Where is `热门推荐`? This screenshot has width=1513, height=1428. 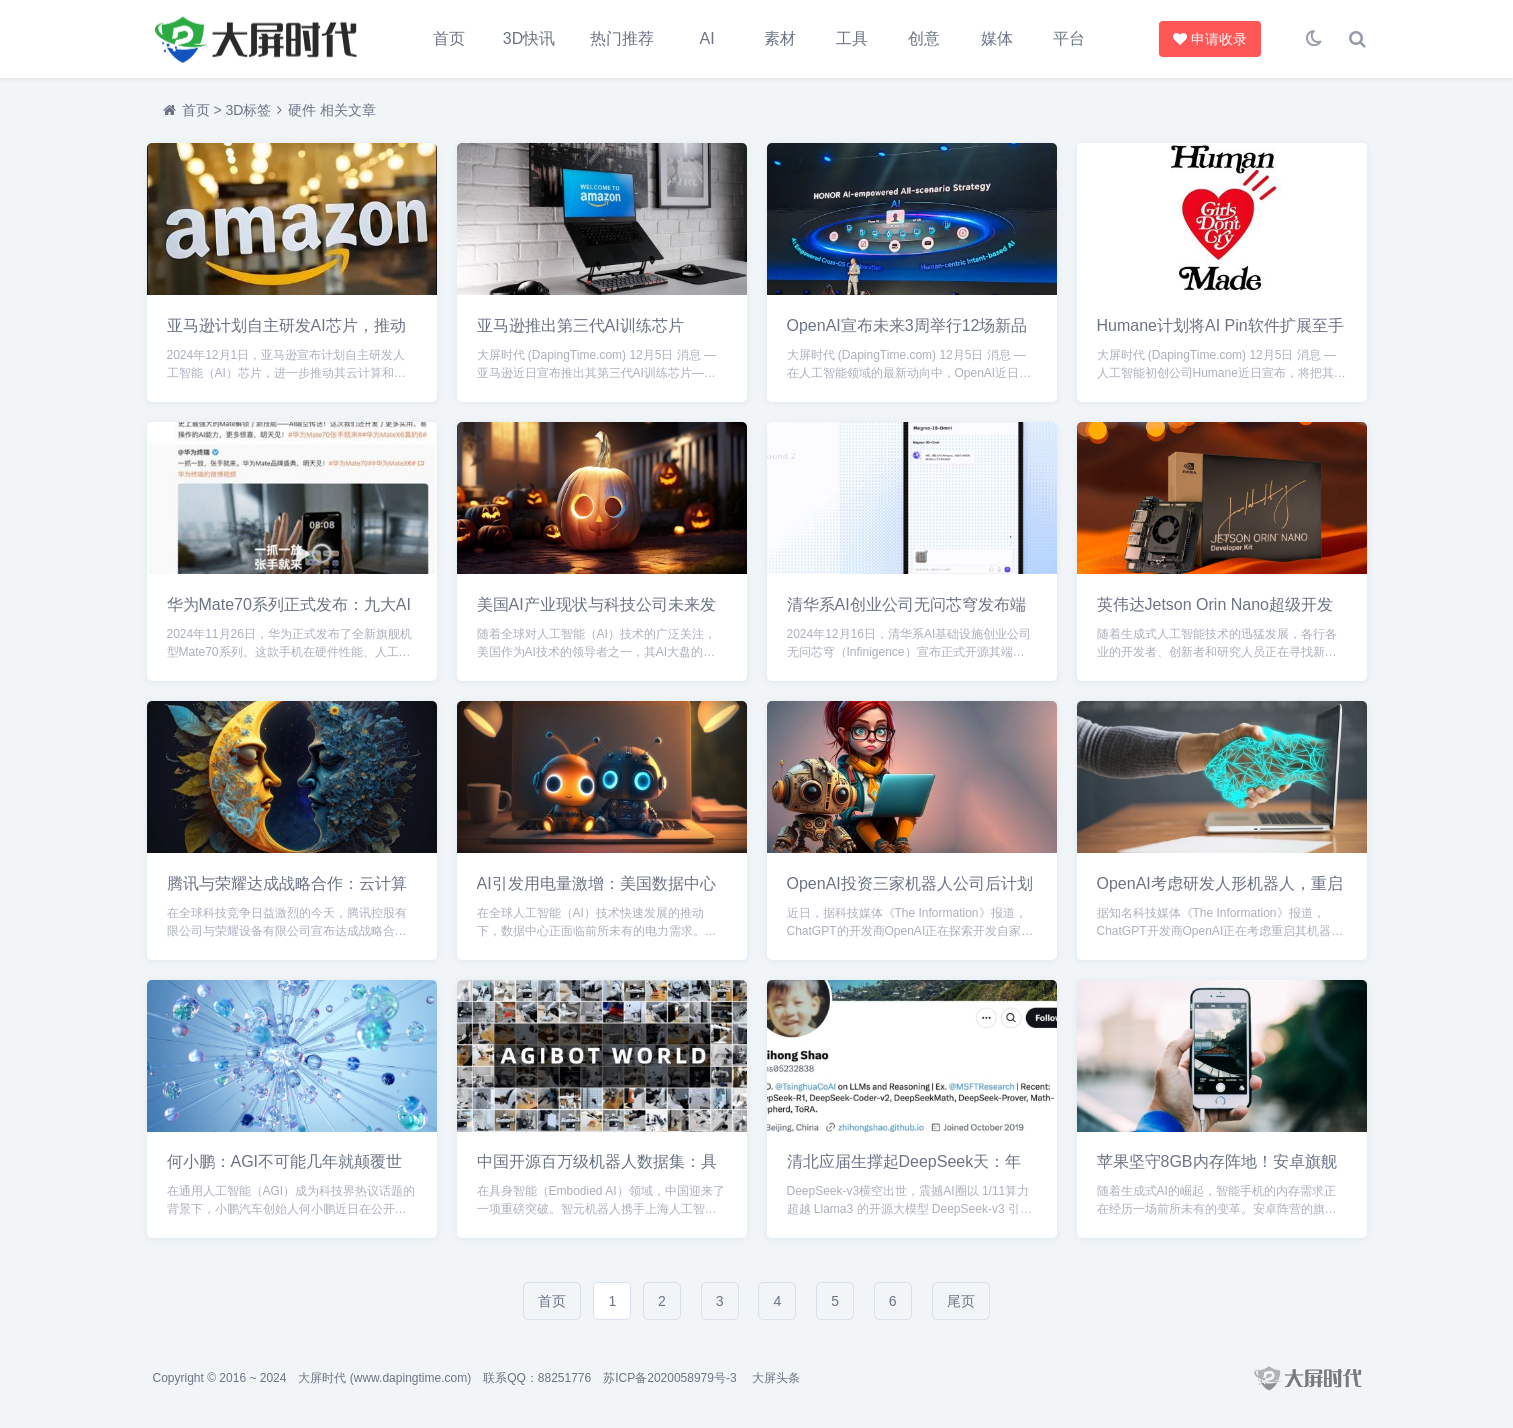 热门推荐 is located at coordinates (622, 38).